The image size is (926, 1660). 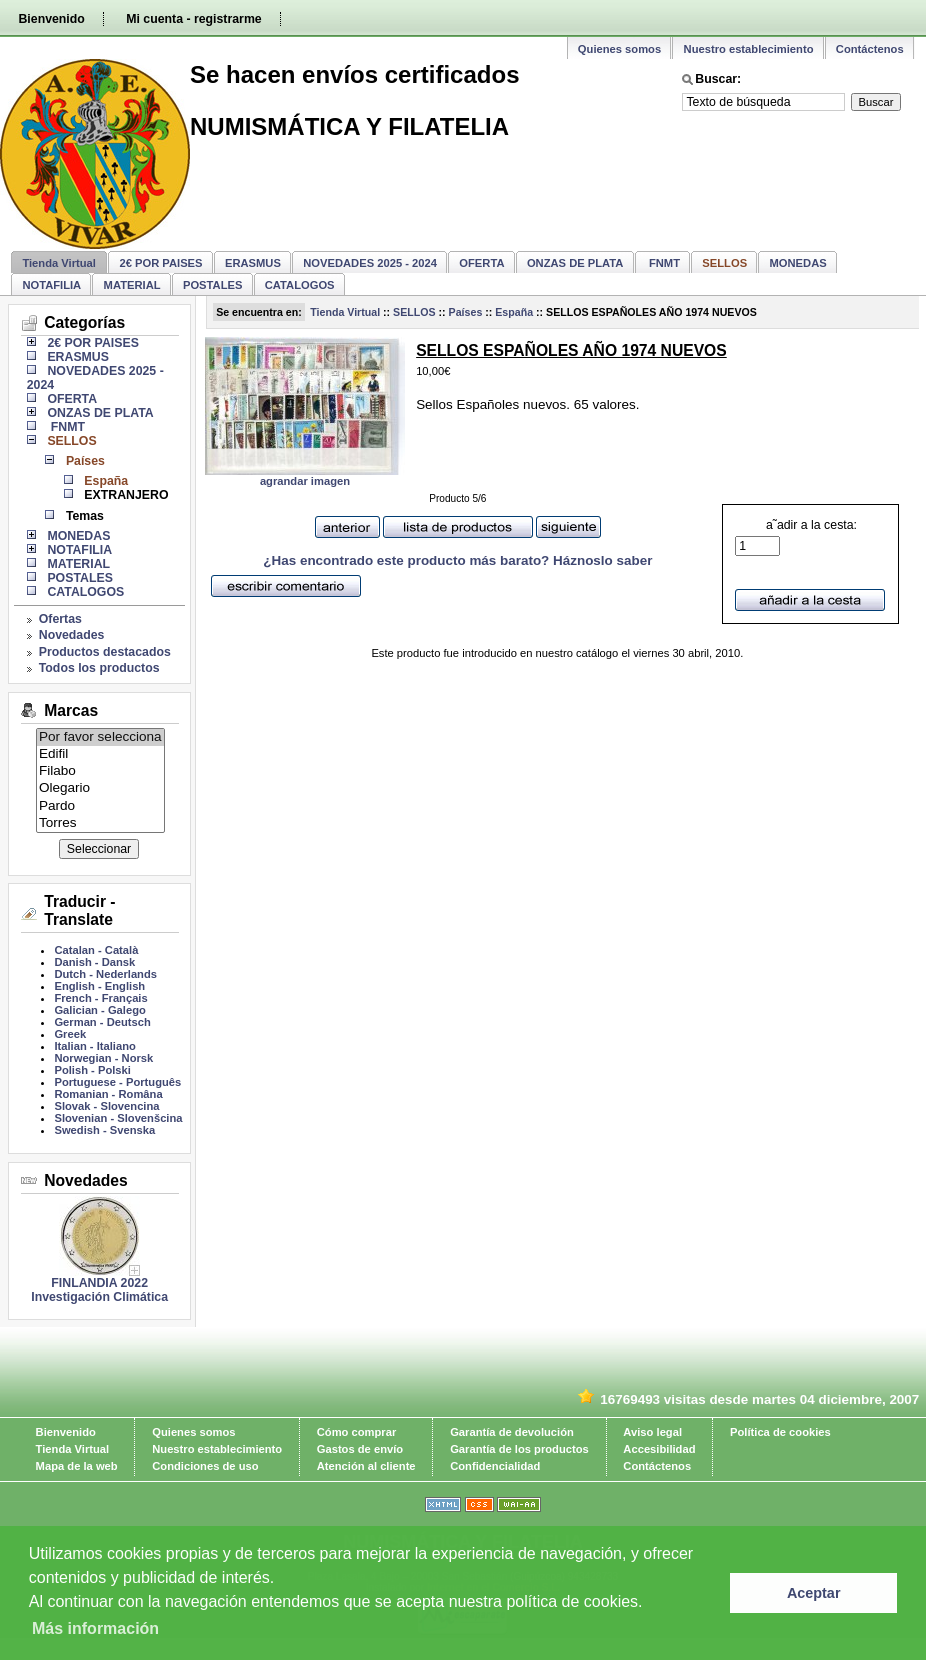 What do you see at coordinates (100, 823) in the screenshot?
I see `Torres` at bounding box center [100, 823].